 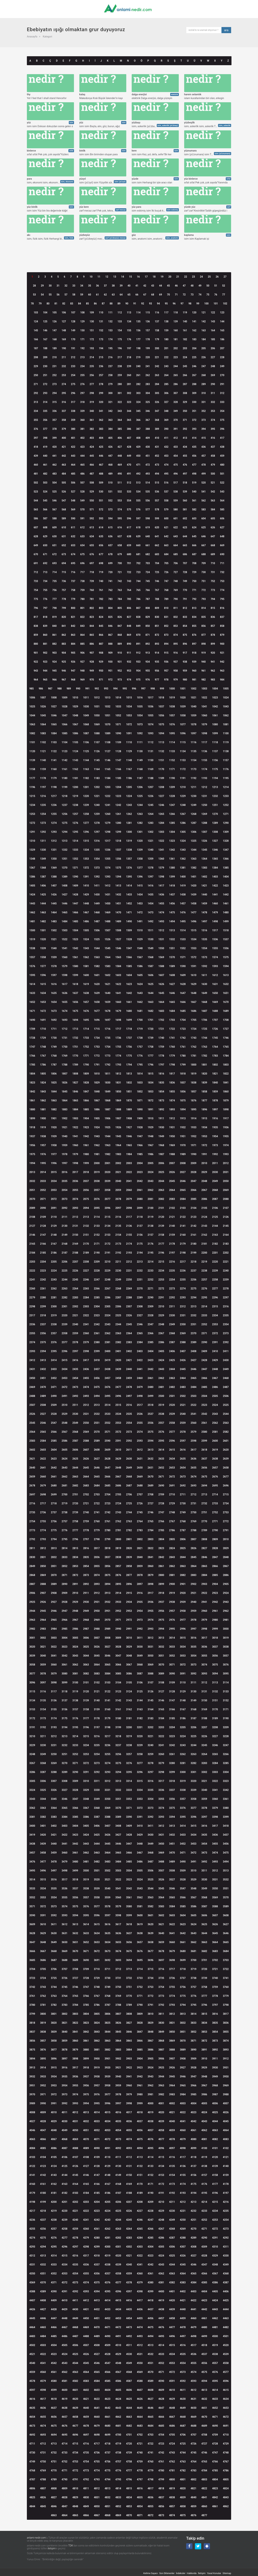 What do you see at coordinates (213, 563) in the screenshot?
I see `710` at bounding box center [213, 563].